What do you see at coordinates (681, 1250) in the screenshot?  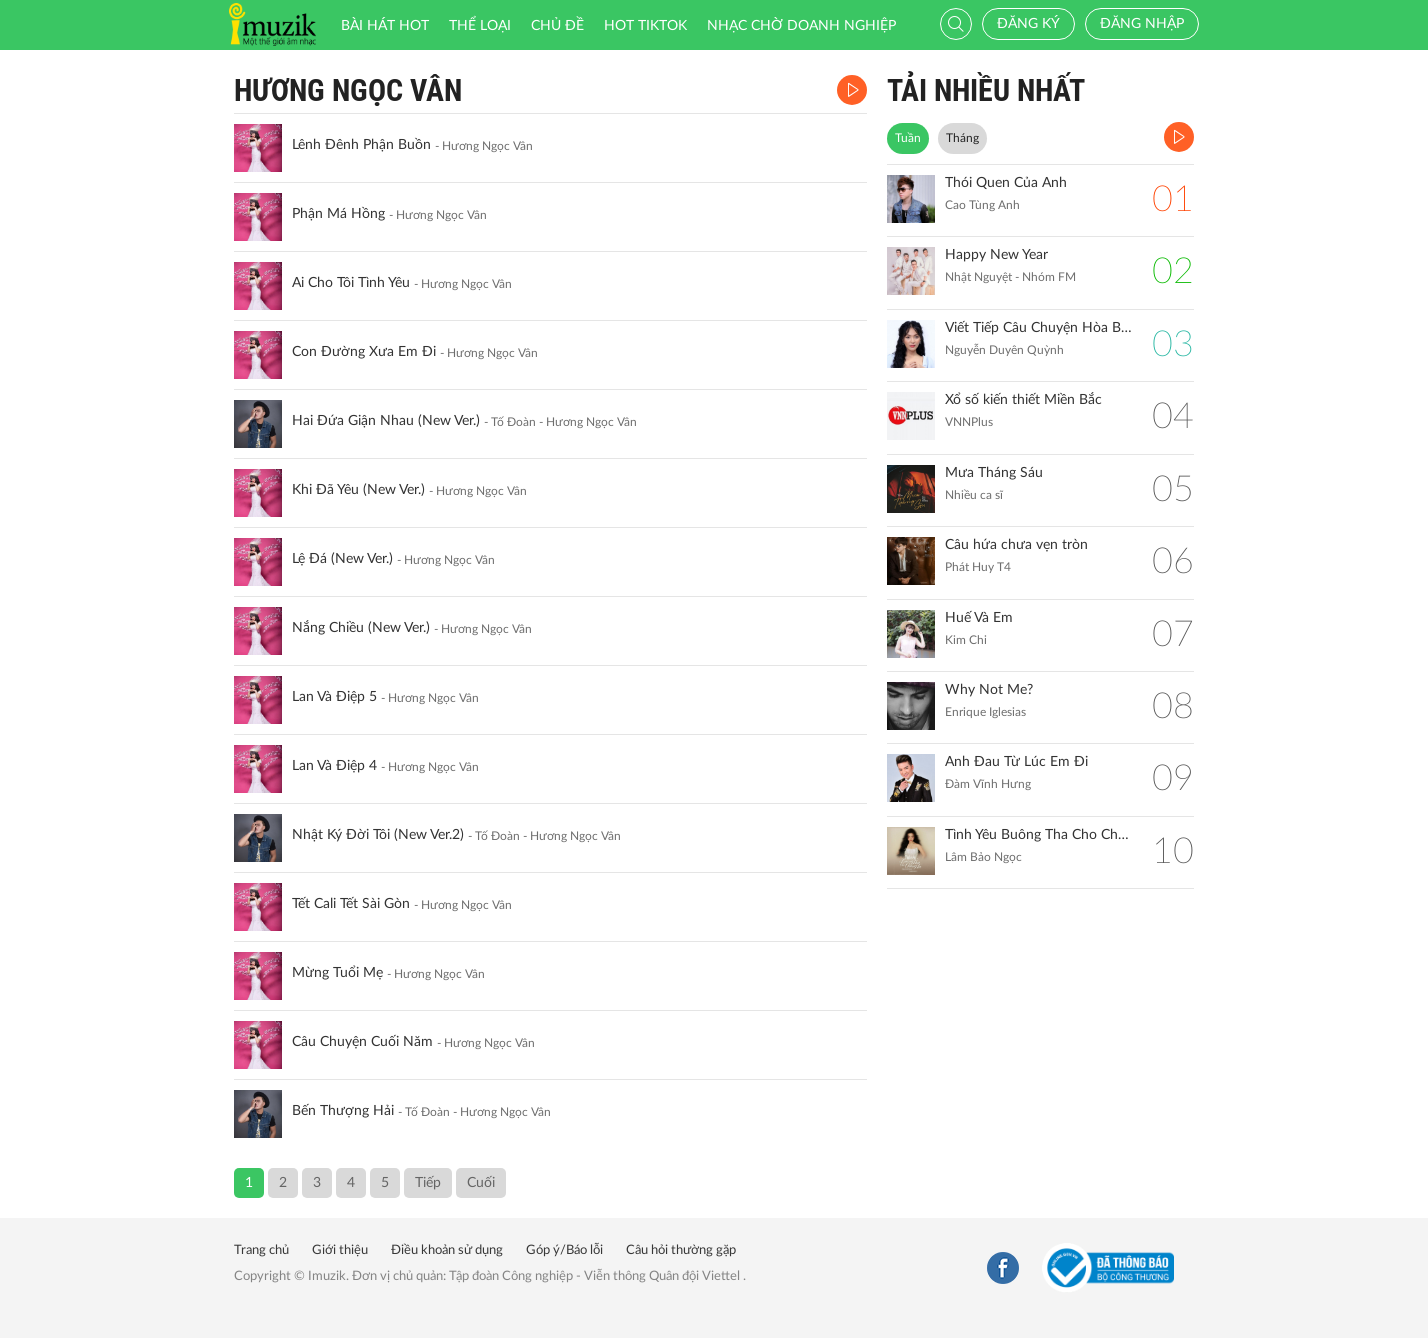 I see `Câu hỏi thường gặp` at bounding box center [681, 1250].